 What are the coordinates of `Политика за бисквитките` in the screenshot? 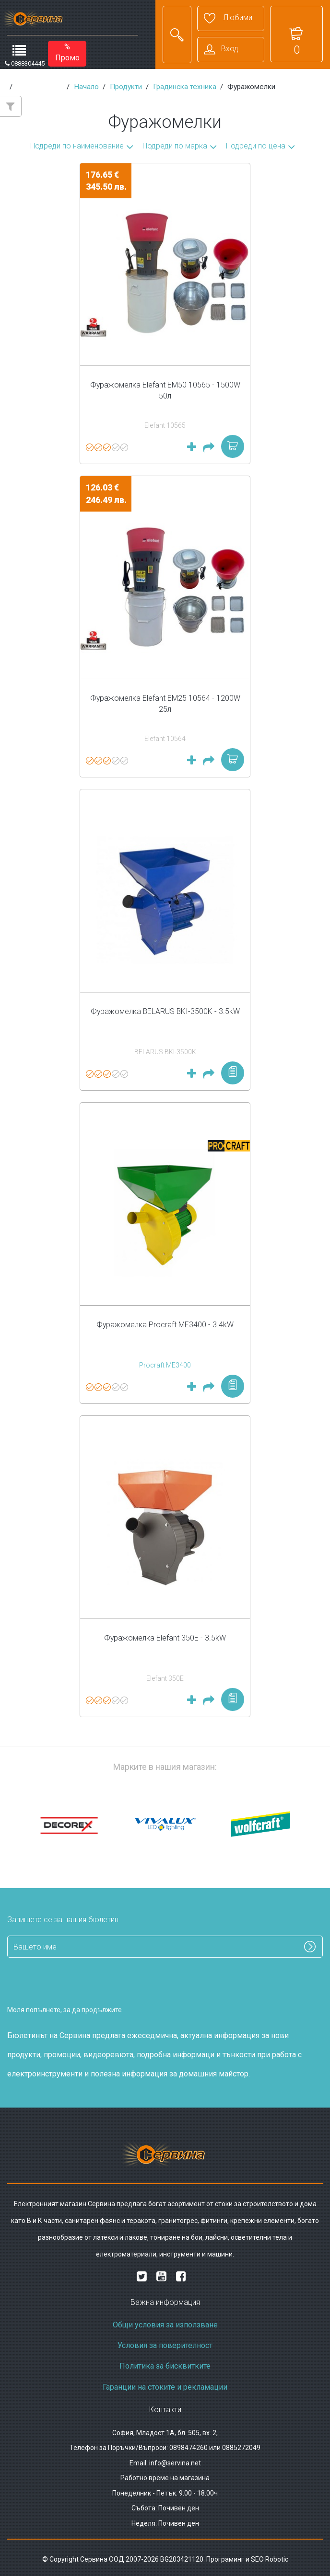 It's located at (165, 2366).